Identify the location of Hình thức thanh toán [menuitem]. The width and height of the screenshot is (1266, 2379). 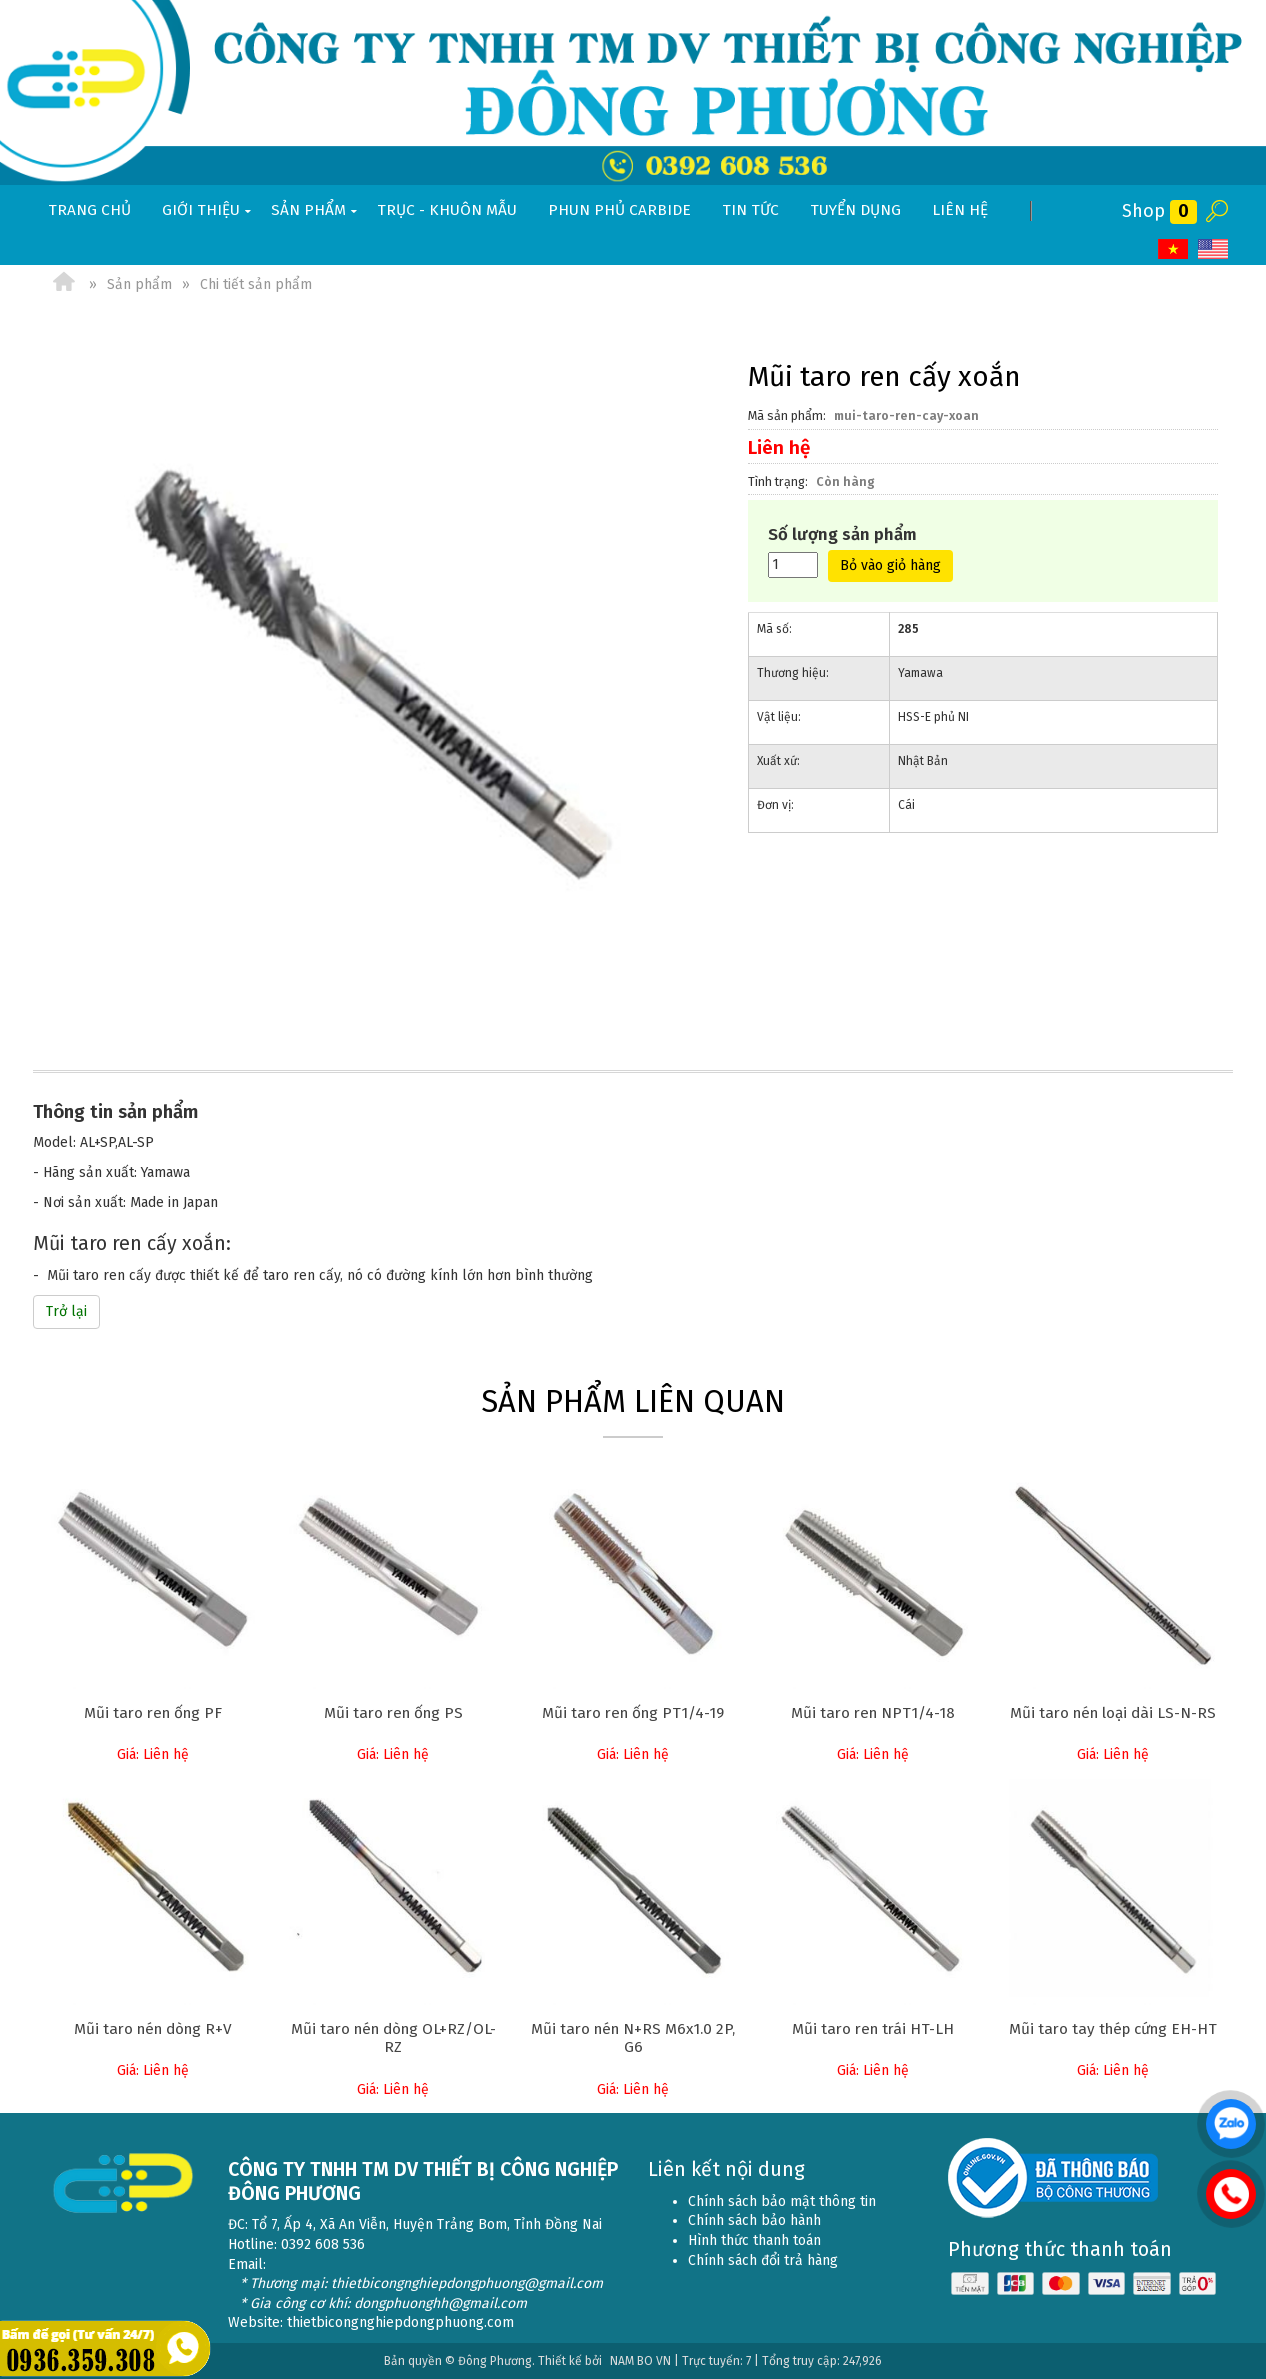
(754, 2240).